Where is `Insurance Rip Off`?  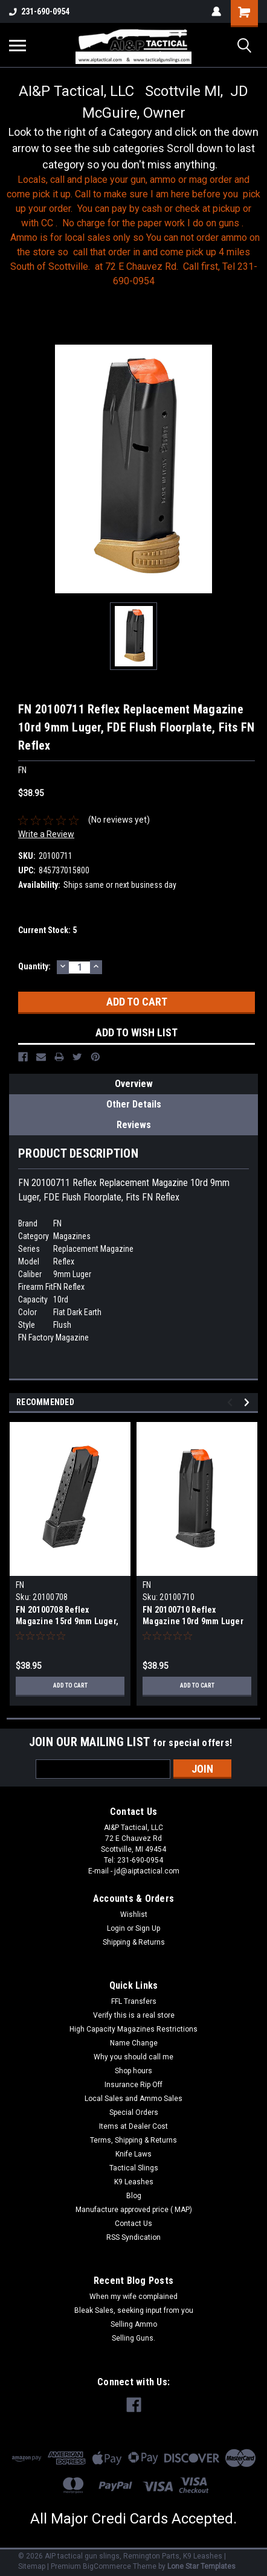 Insurance Rip Off is located at coordinates (133, 2084).